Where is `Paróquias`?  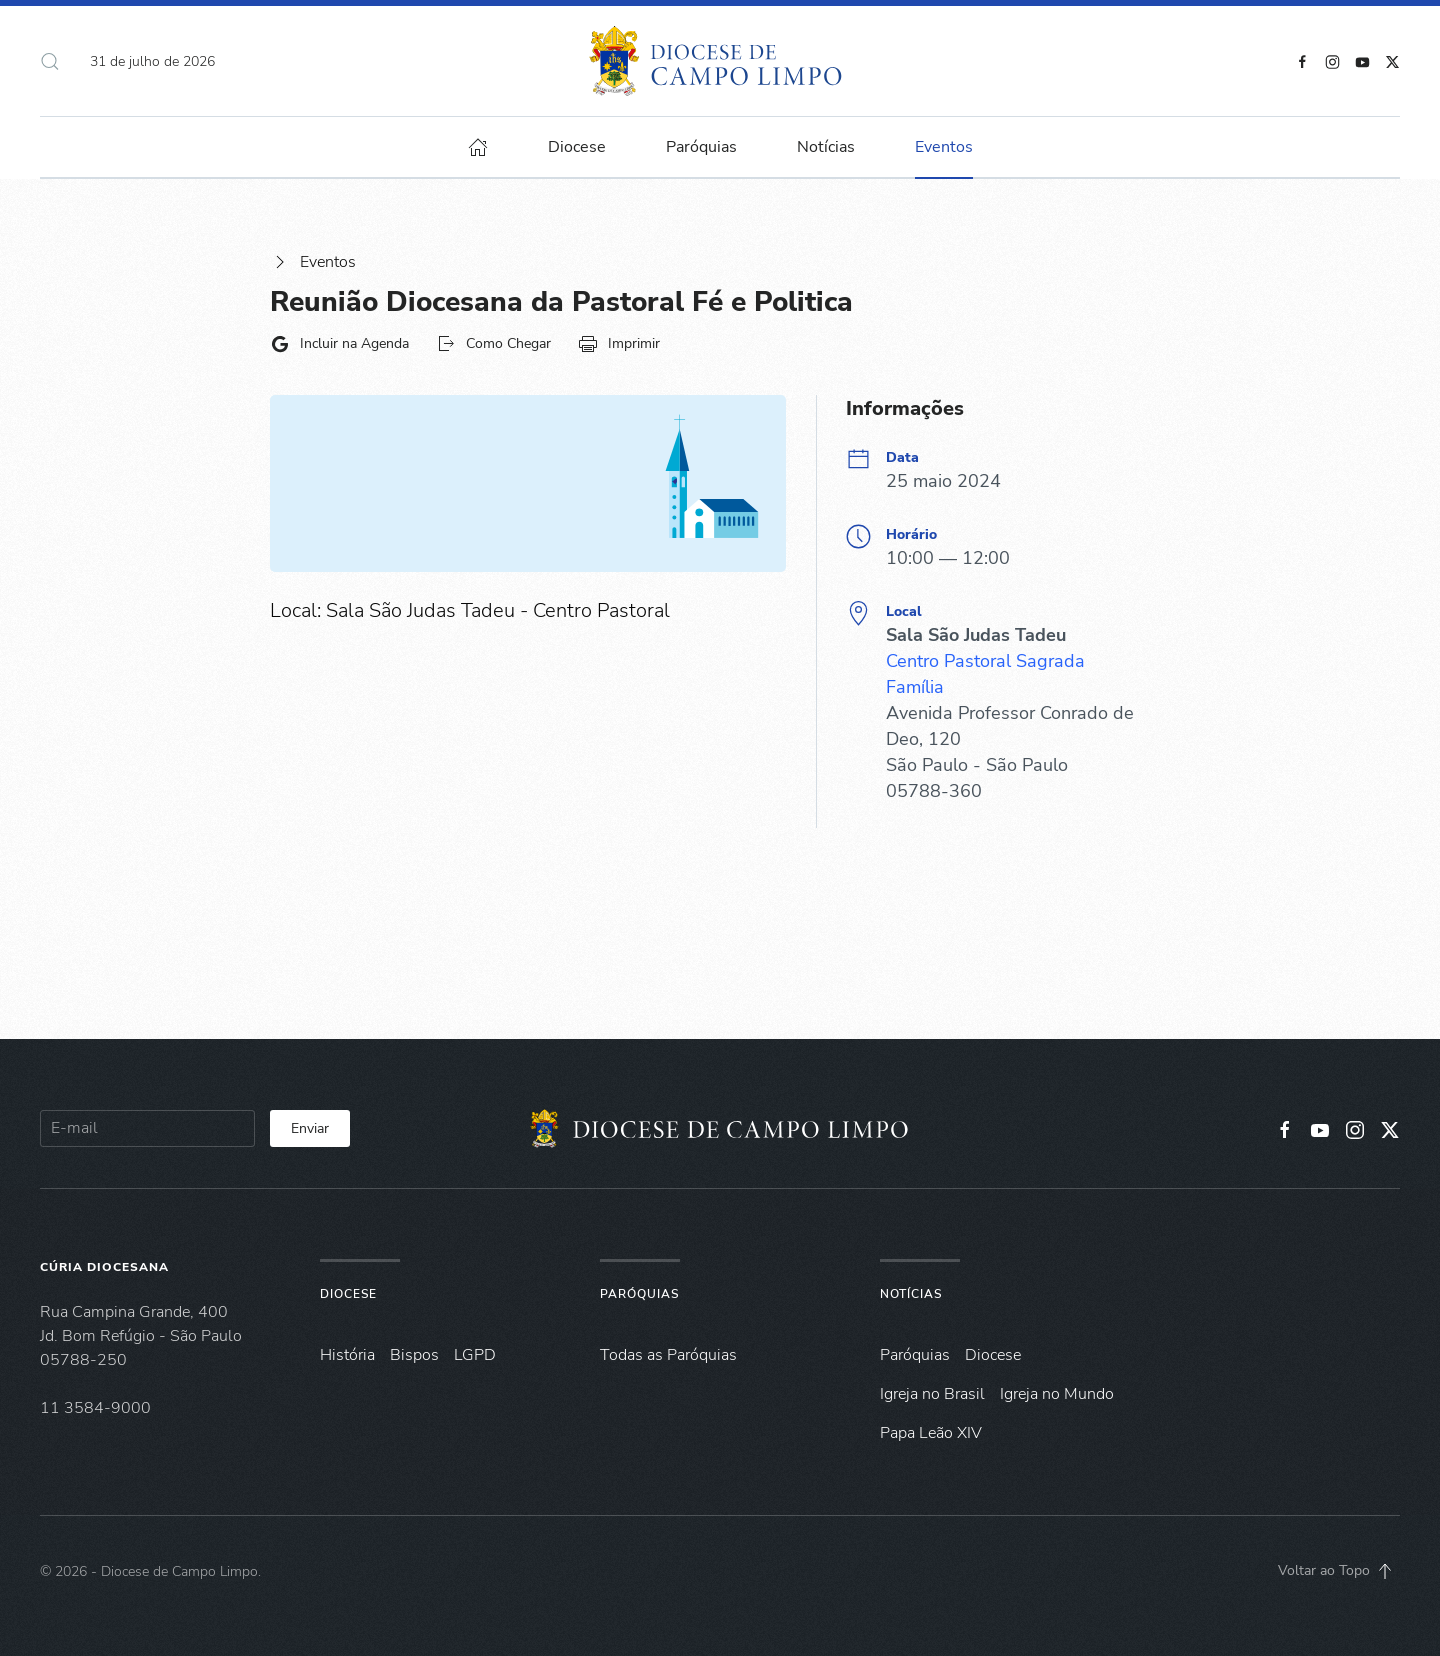 Paróquias is located at coordinates (701, 147).